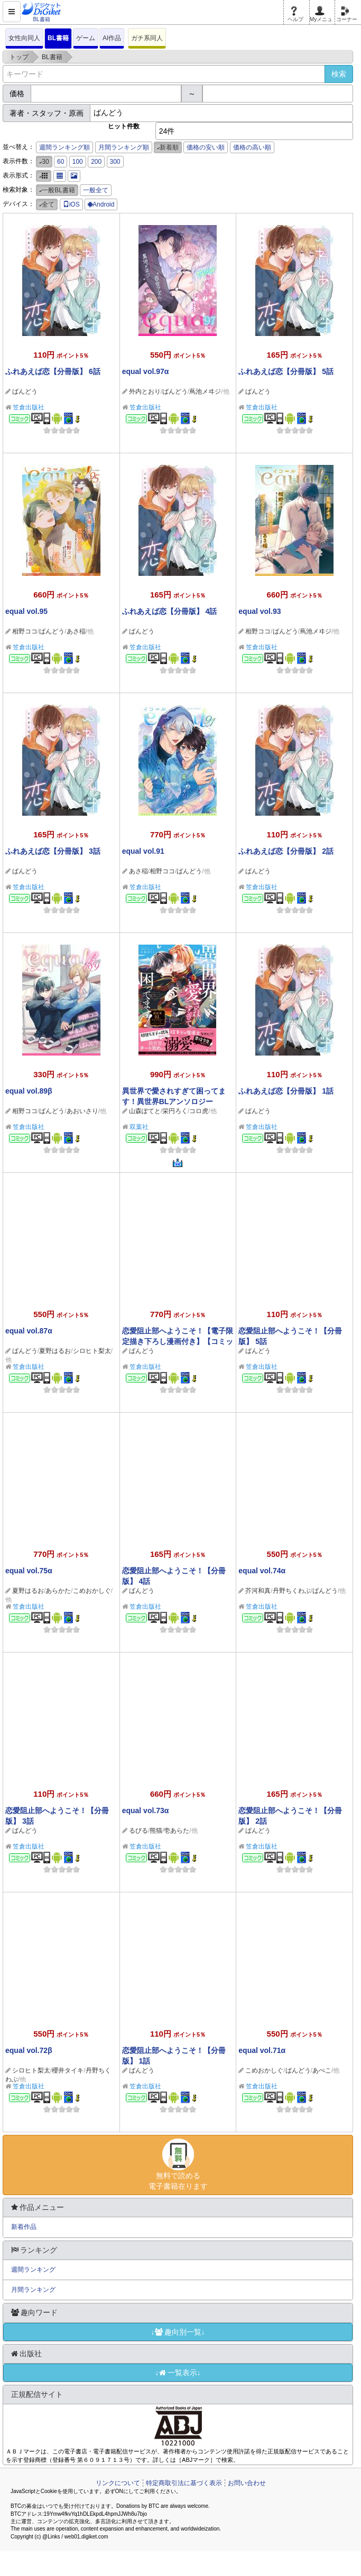  I want to click on equal vol.74α, so click(261, 1570).